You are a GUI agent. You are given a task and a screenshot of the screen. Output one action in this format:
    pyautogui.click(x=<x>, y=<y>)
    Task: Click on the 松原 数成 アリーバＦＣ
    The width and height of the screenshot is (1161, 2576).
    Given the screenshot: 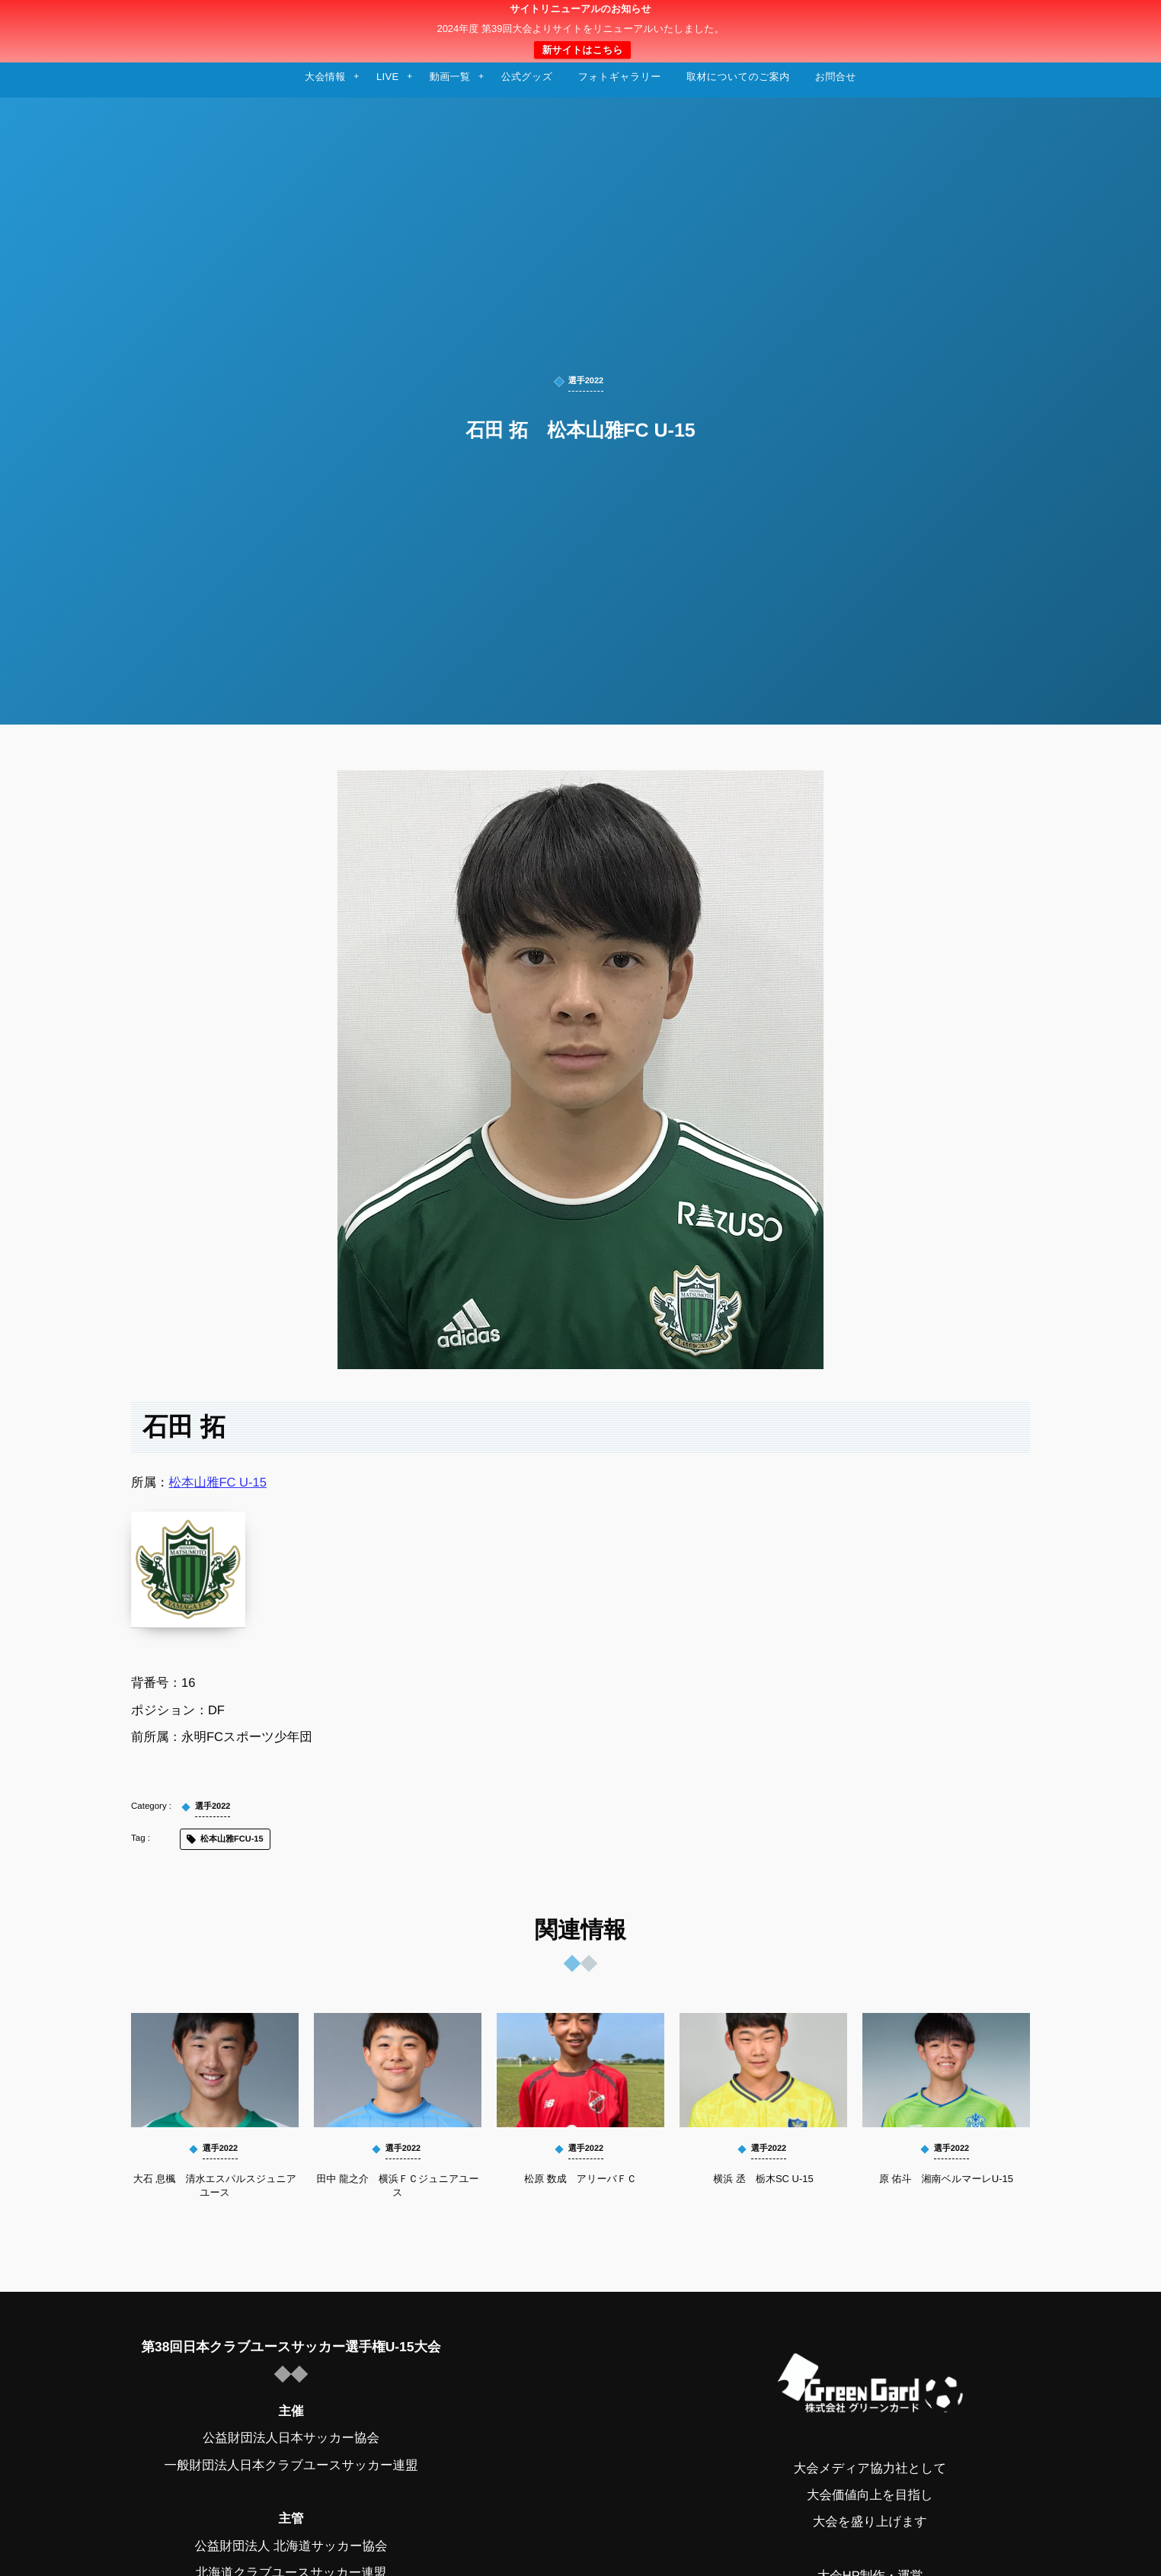 What is the action you would take?
    pyautogui.click(x=580, y=2178)
    